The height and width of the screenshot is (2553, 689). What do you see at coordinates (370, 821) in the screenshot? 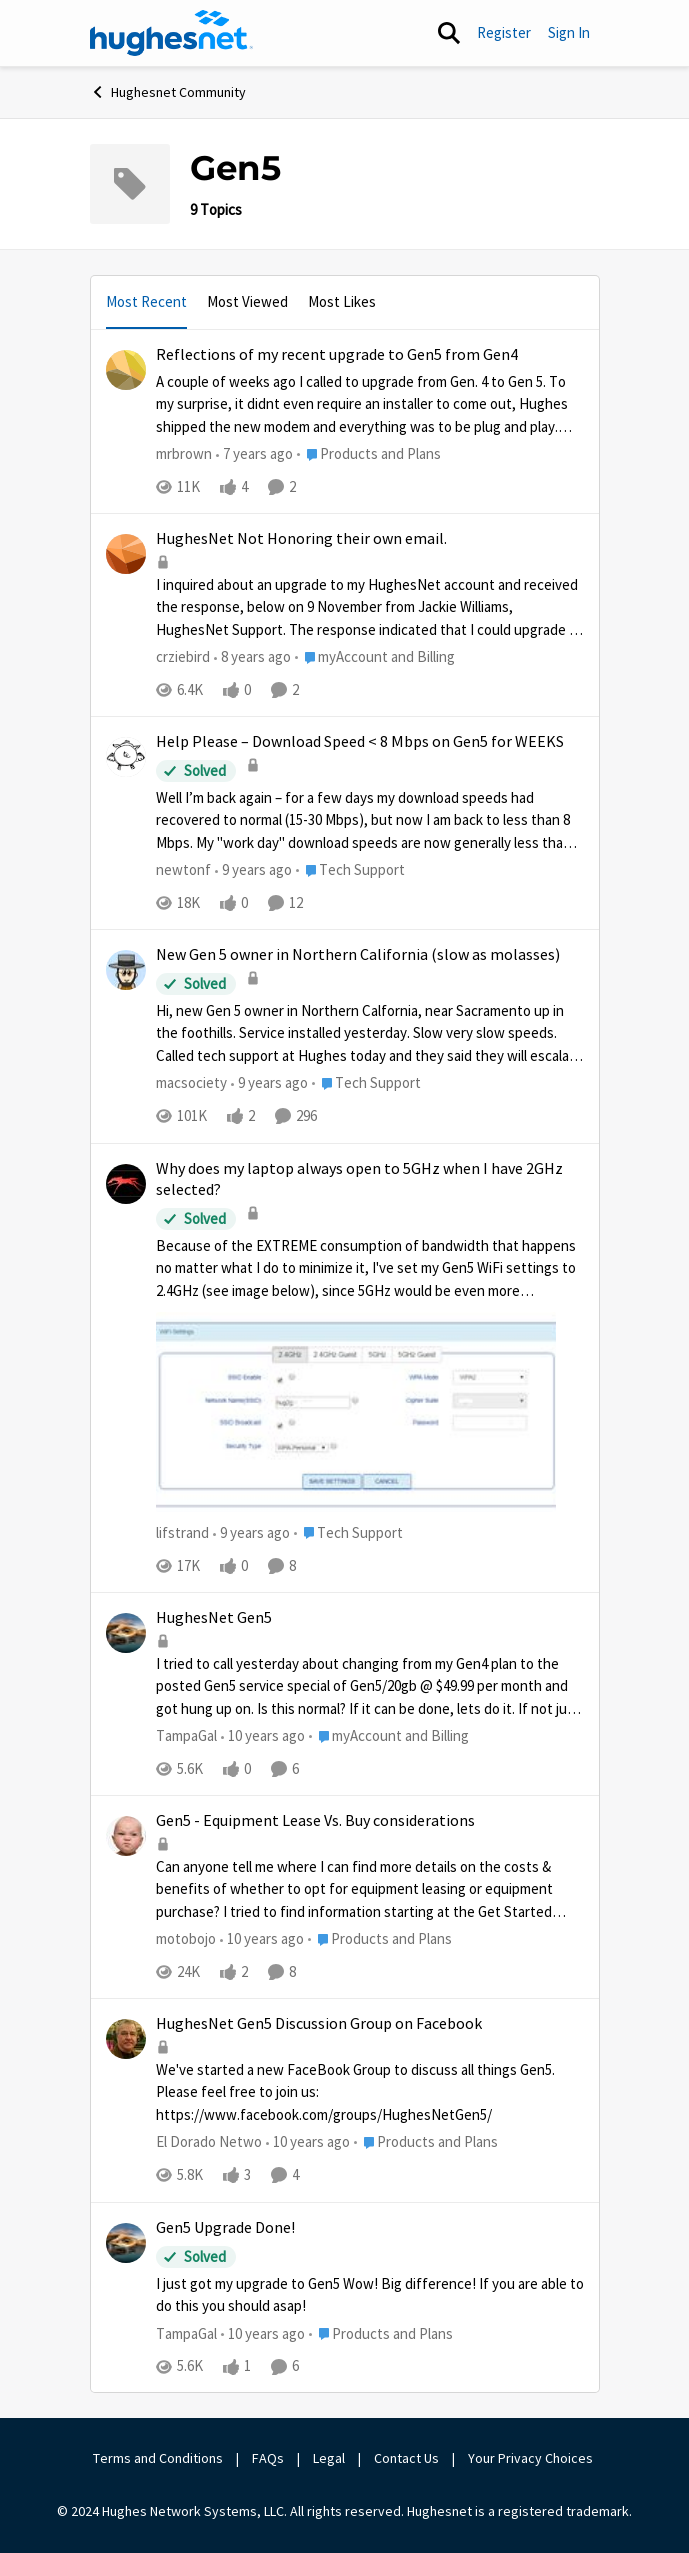
I see `[Help Please – Download Speed < 8 Mbps on Gen5 for WEEKS]` at bounding box center [370, 821].